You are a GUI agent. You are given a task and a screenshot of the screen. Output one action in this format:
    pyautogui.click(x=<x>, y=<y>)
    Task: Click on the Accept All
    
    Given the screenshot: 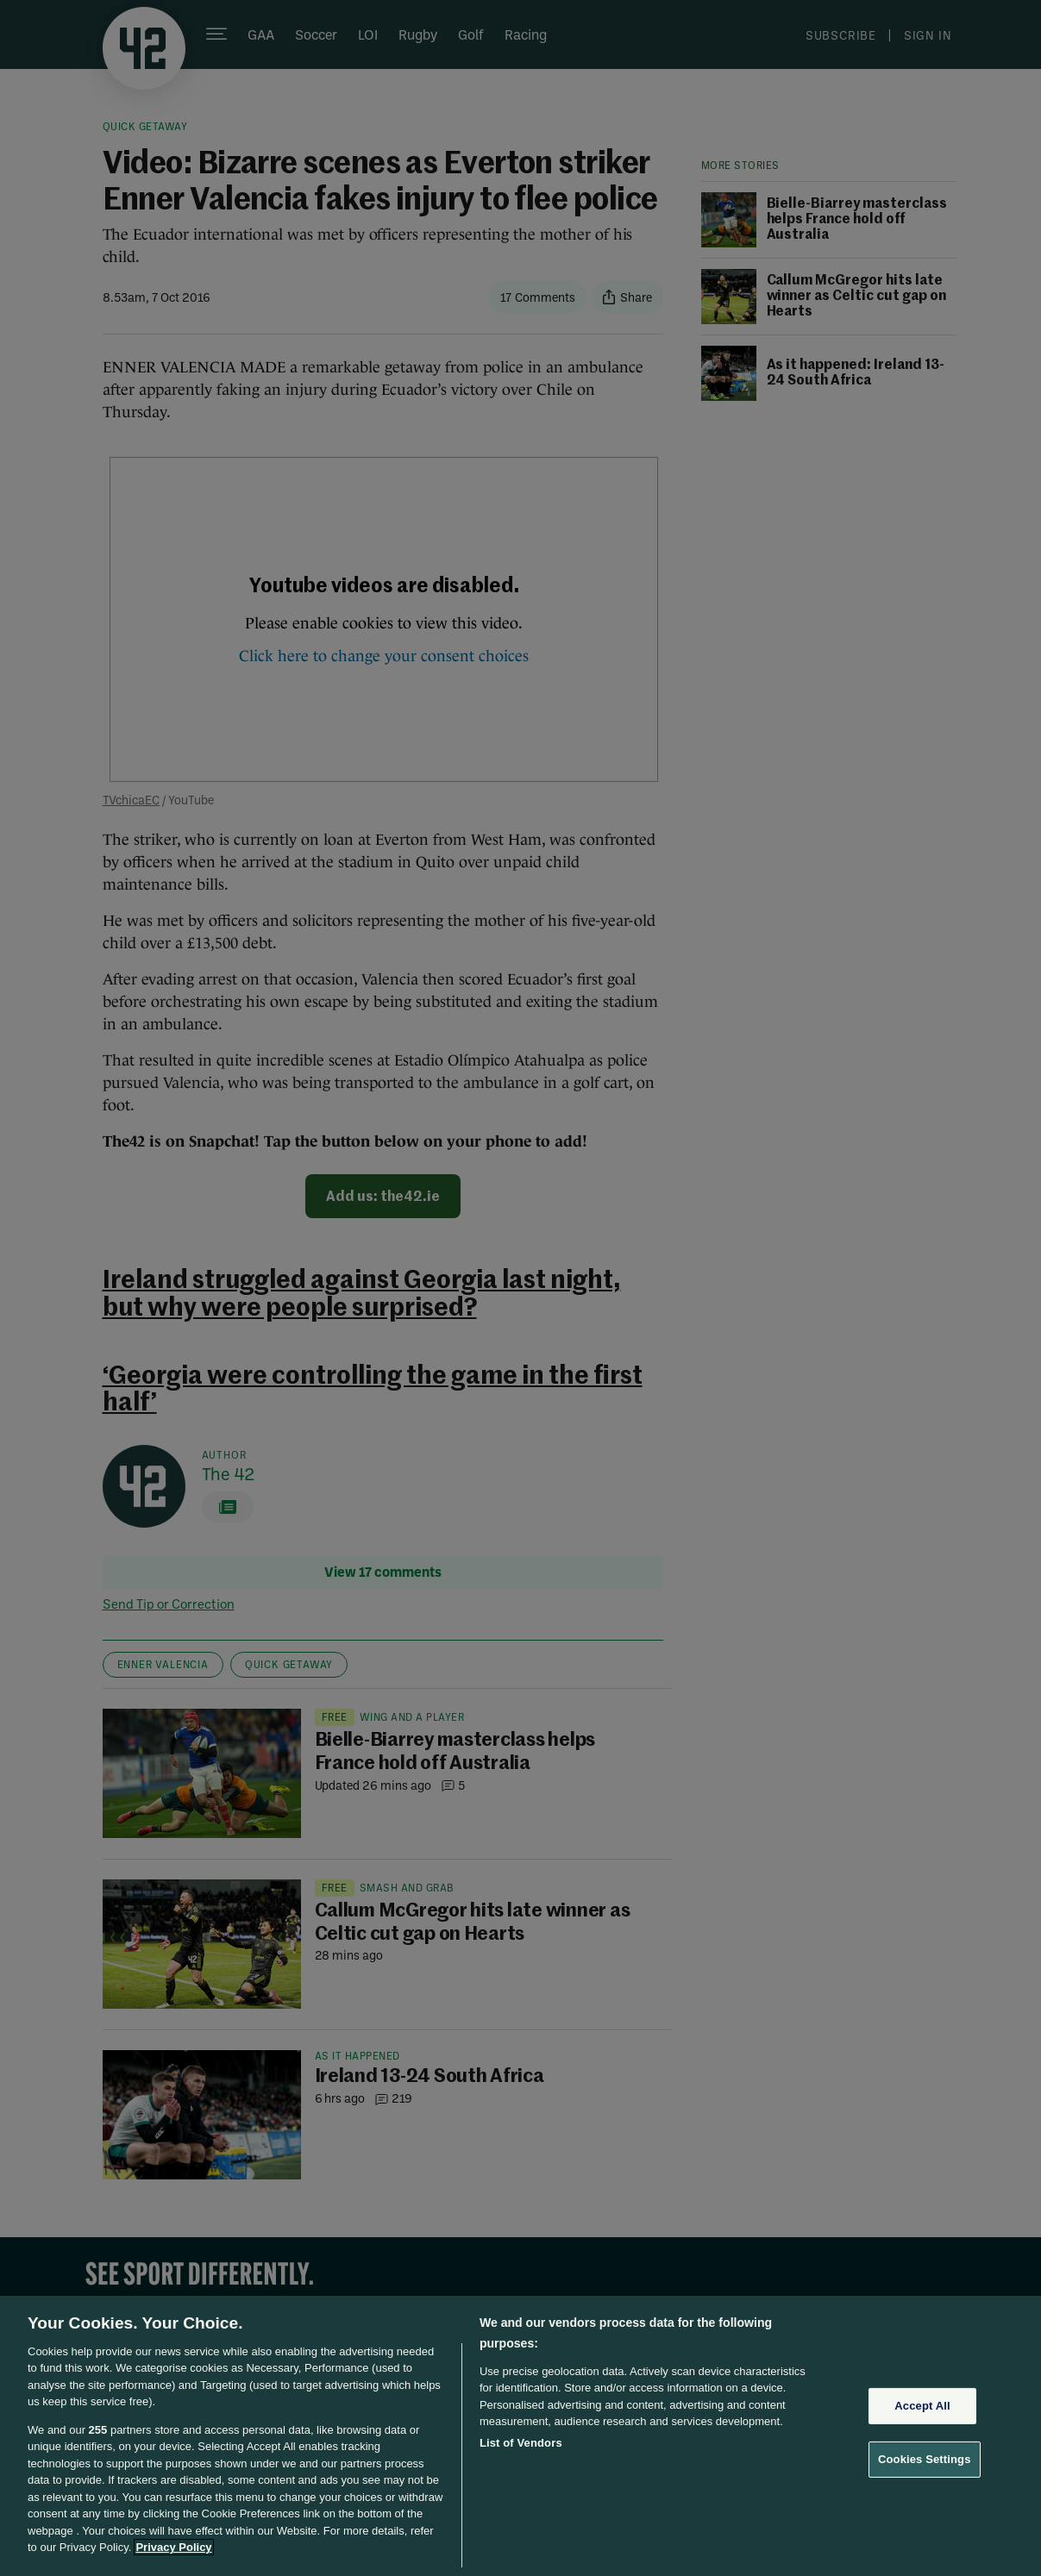 What is the action you would take?
    pyautogui.click(x=922, y=2405)
    